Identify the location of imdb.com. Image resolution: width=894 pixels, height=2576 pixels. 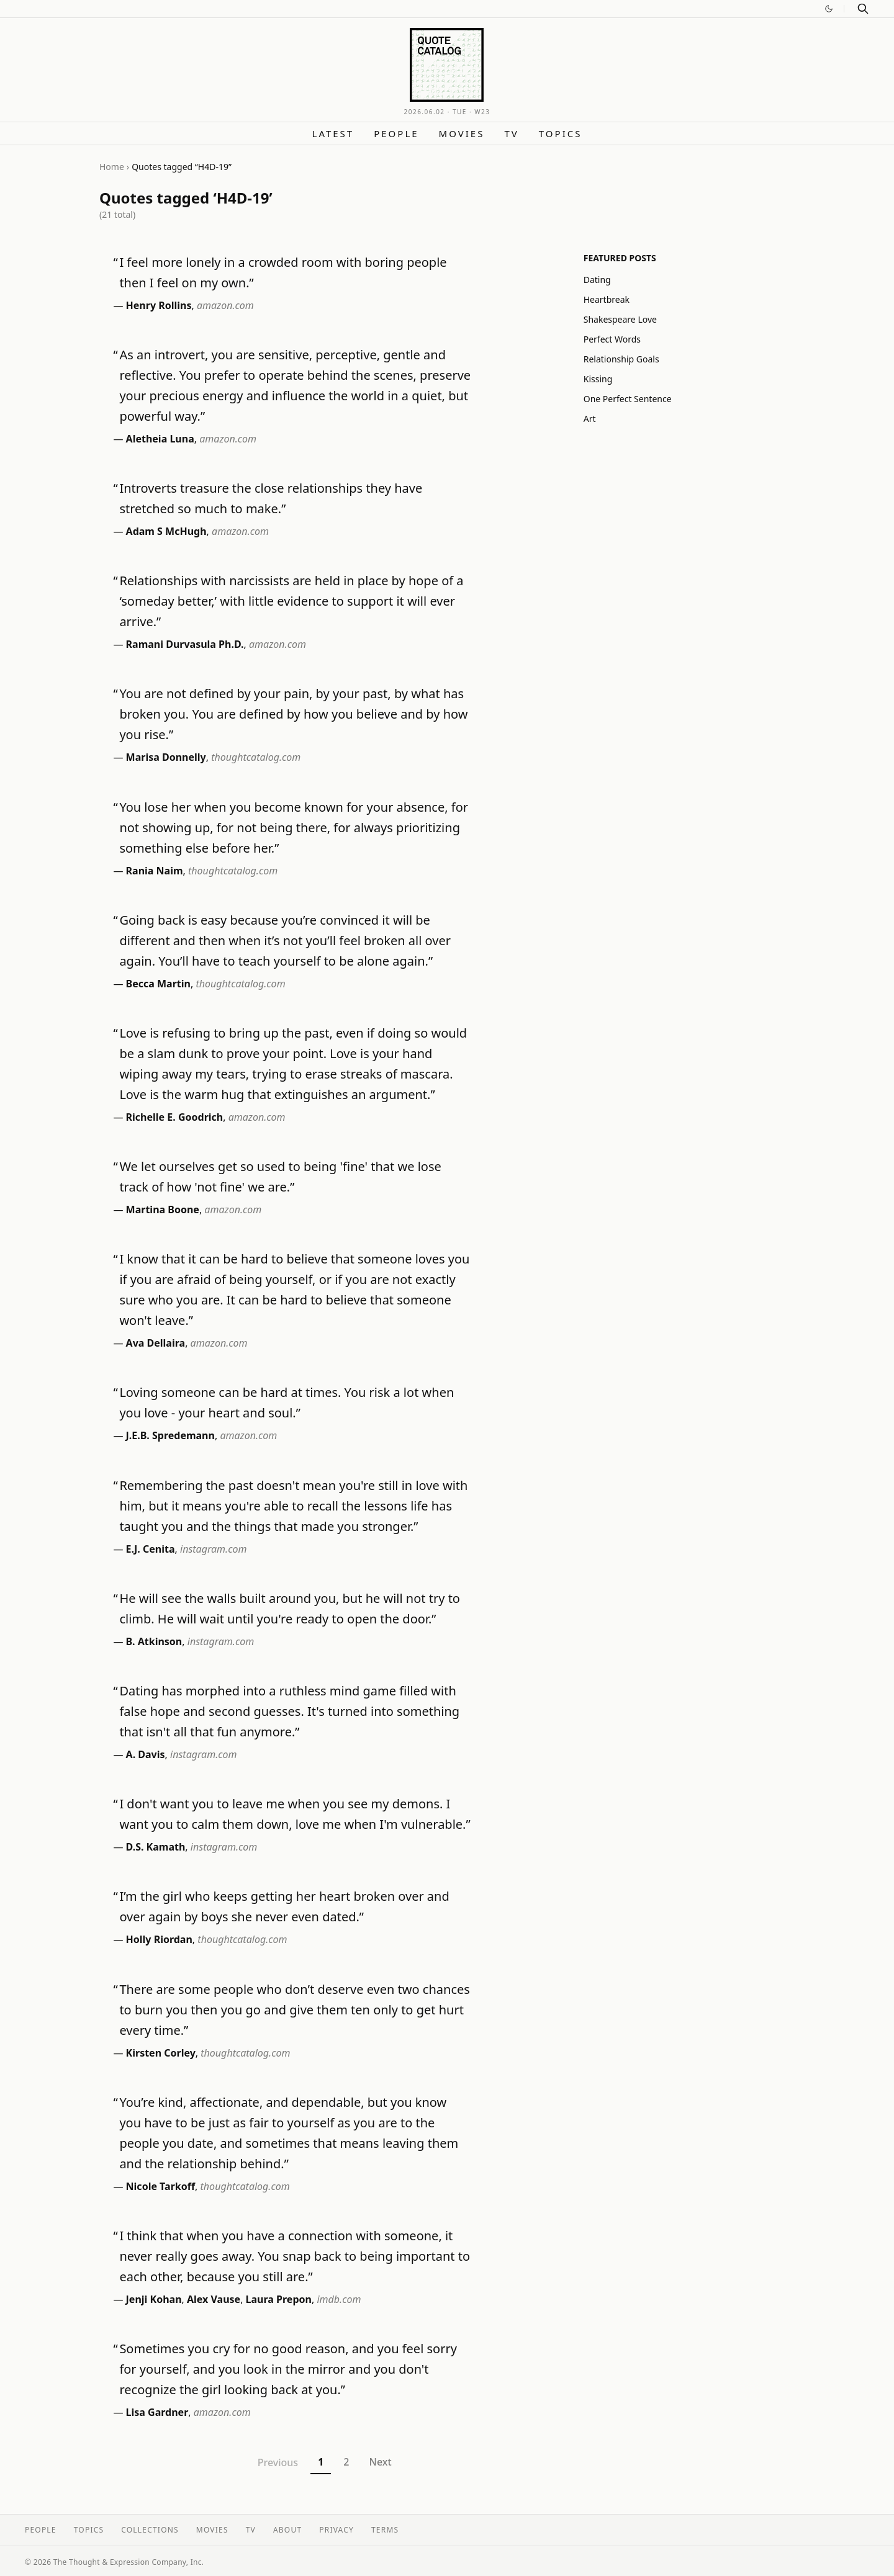
(339, 2299).